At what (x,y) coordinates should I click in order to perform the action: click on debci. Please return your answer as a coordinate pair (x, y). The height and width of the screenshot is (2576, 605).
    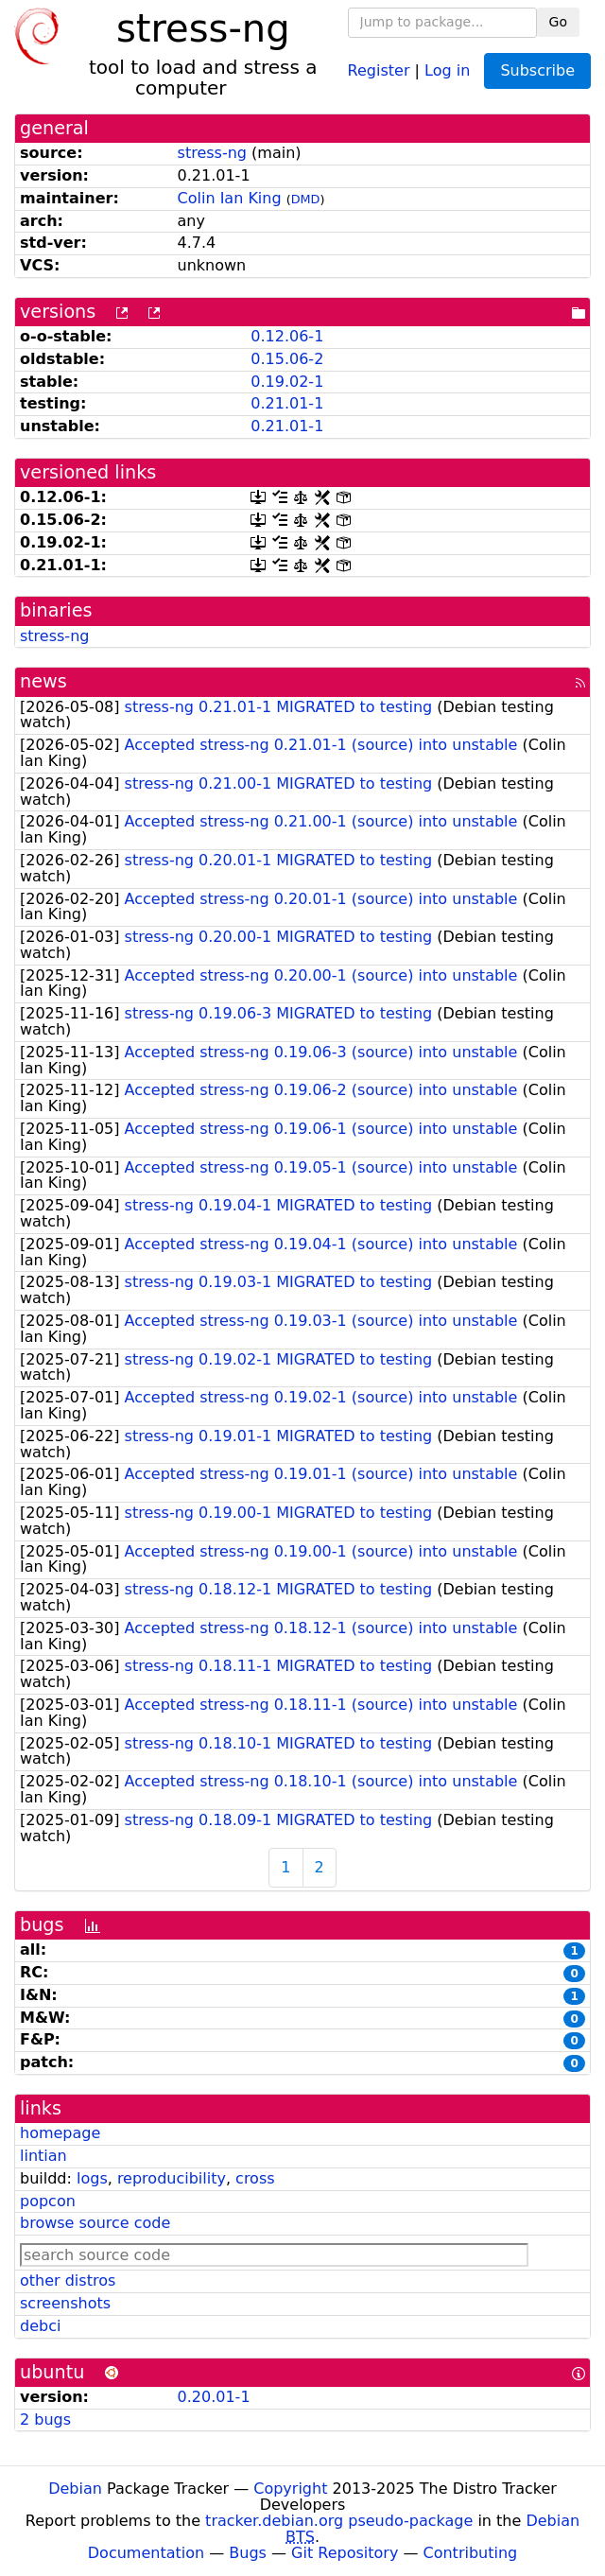
    Looking at the image, I should click on (40, 2326).